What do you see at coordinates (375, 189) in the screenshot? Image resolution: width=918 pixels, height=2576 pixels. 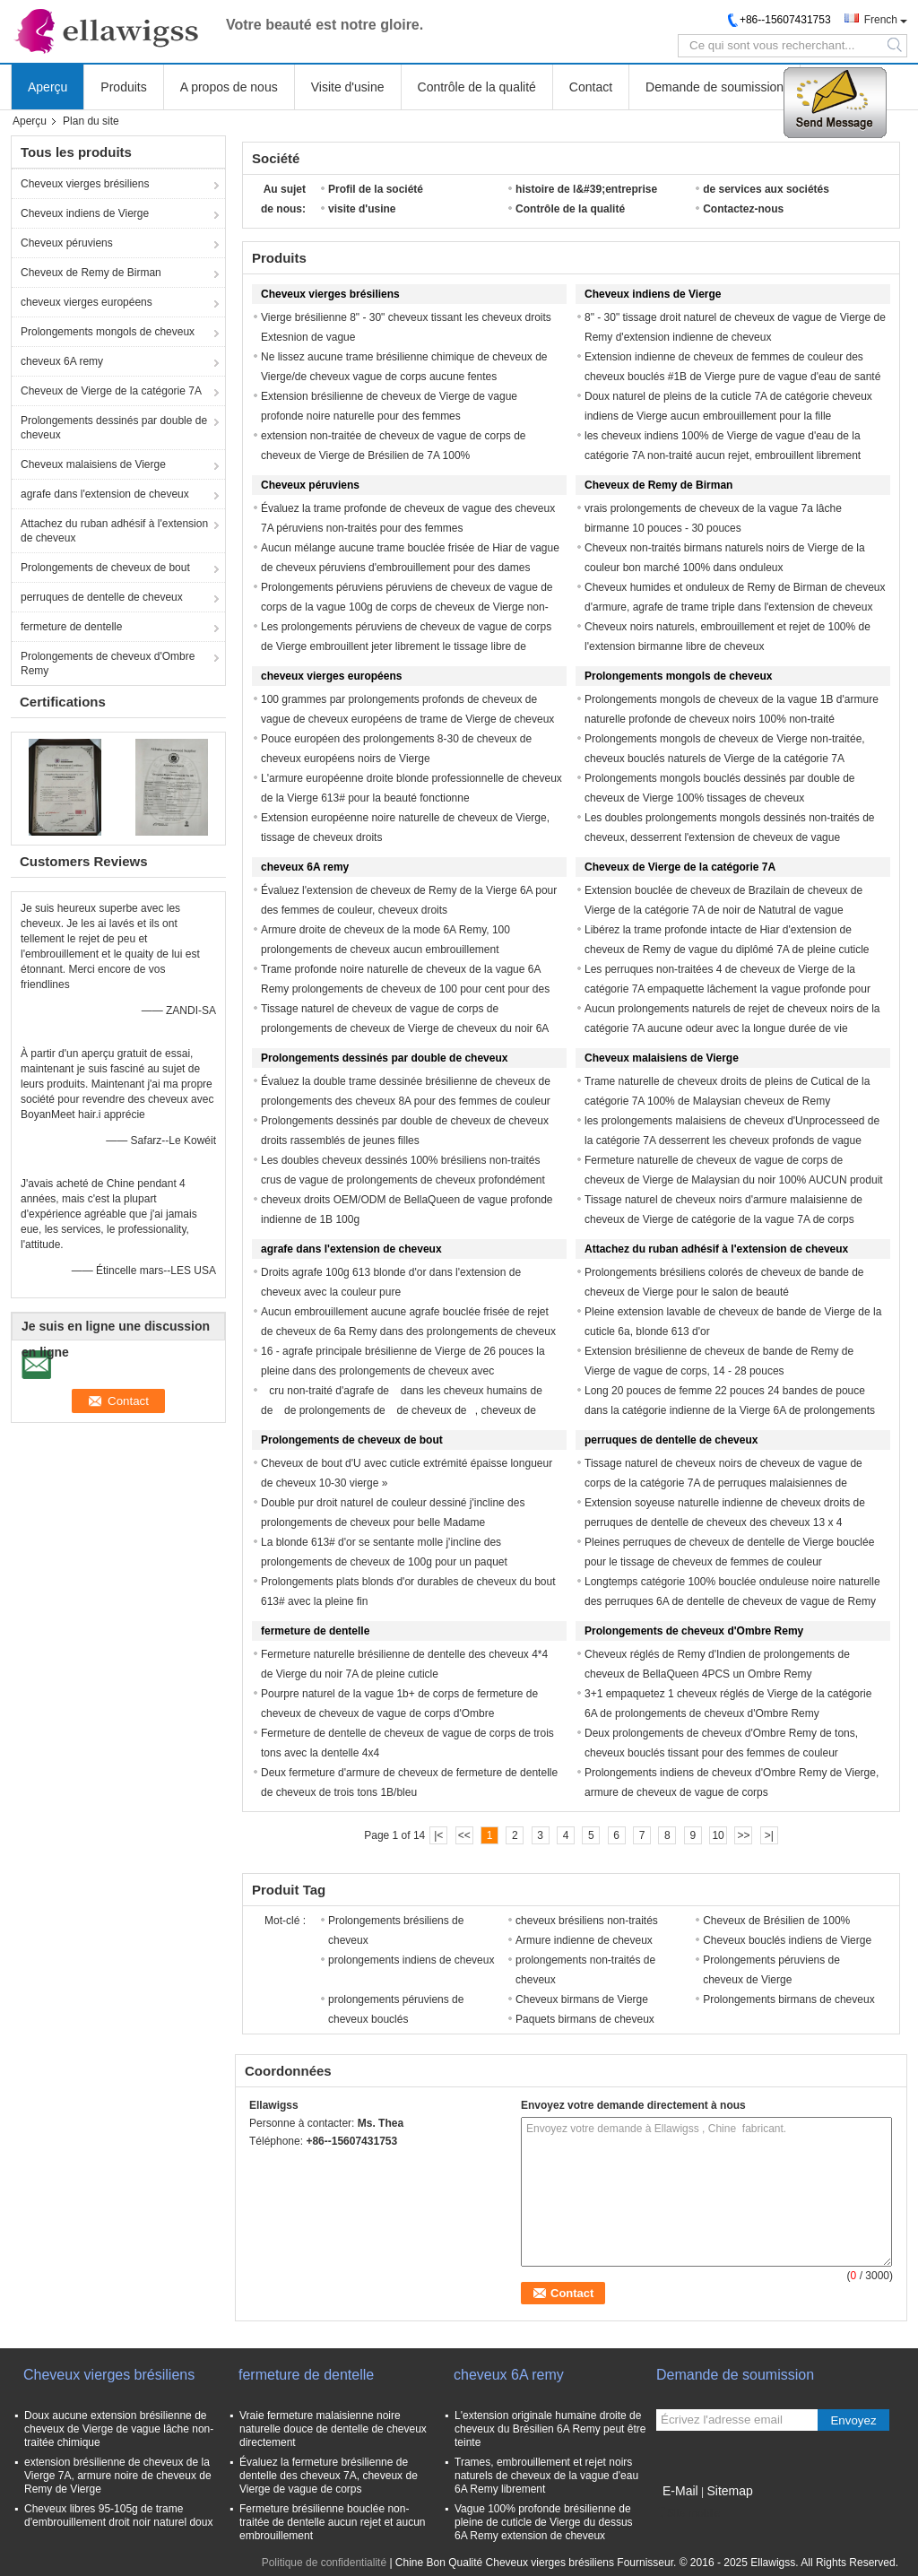 I see `Profil de la société` at bounding box center [375, 189].